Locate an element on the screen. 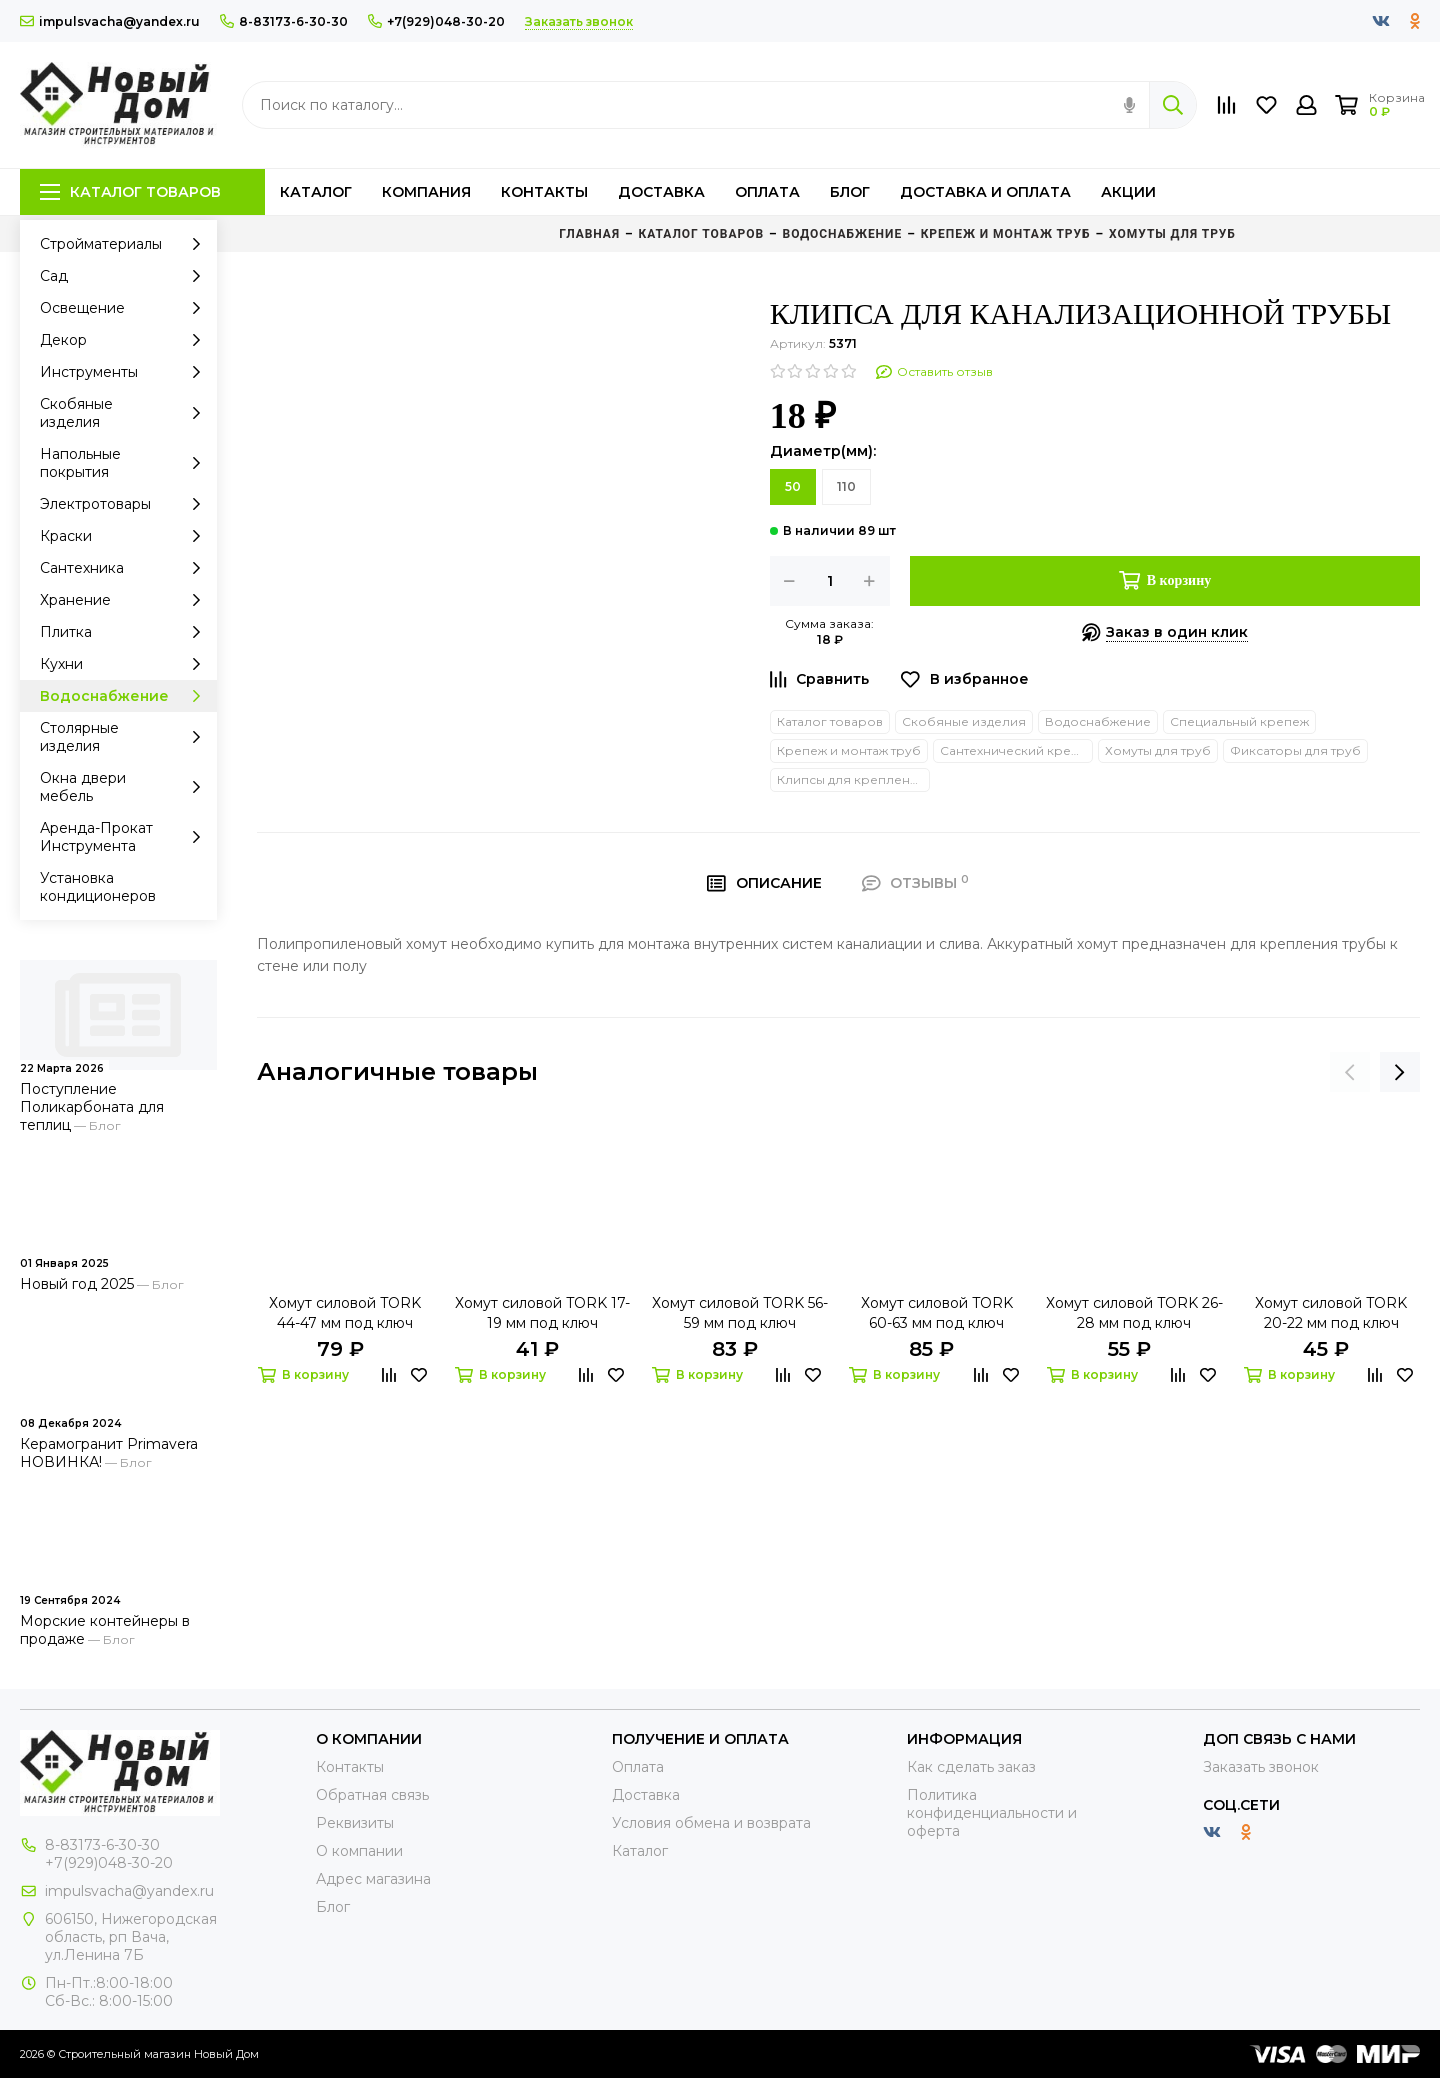 The height and width of the screenshot is (2078, 1440). Хомут силовой TORK 44-47 мм под ключ is located at coordinates (345, 1313).